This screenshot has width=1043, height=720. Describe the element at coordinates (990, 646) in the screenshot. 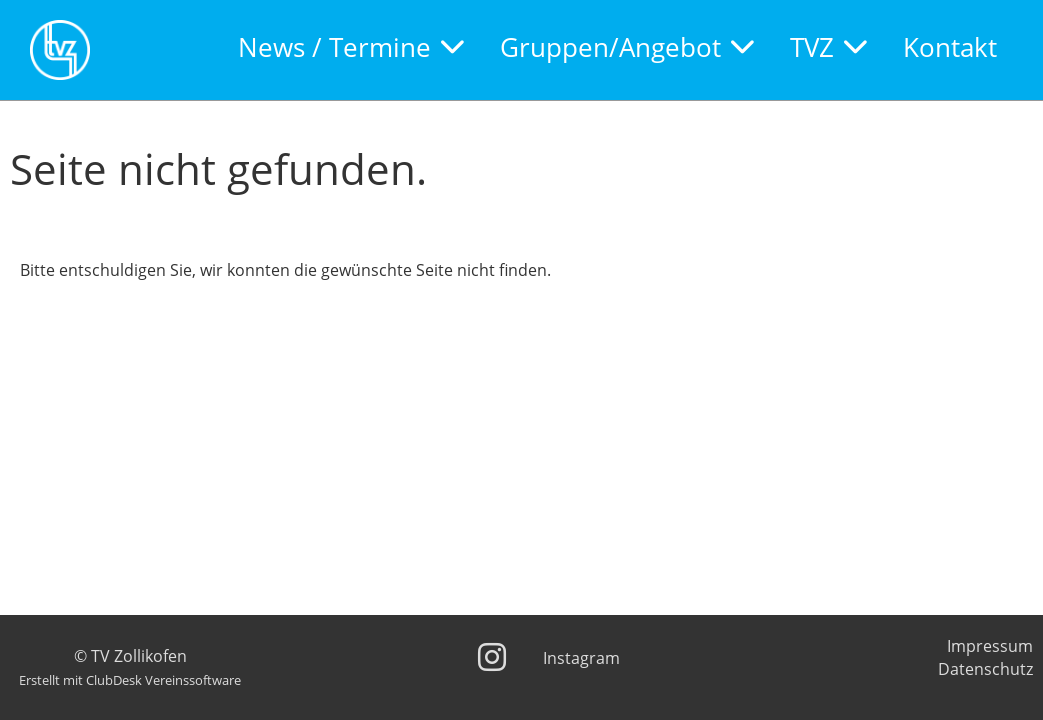

I see `Impressum` at that location.